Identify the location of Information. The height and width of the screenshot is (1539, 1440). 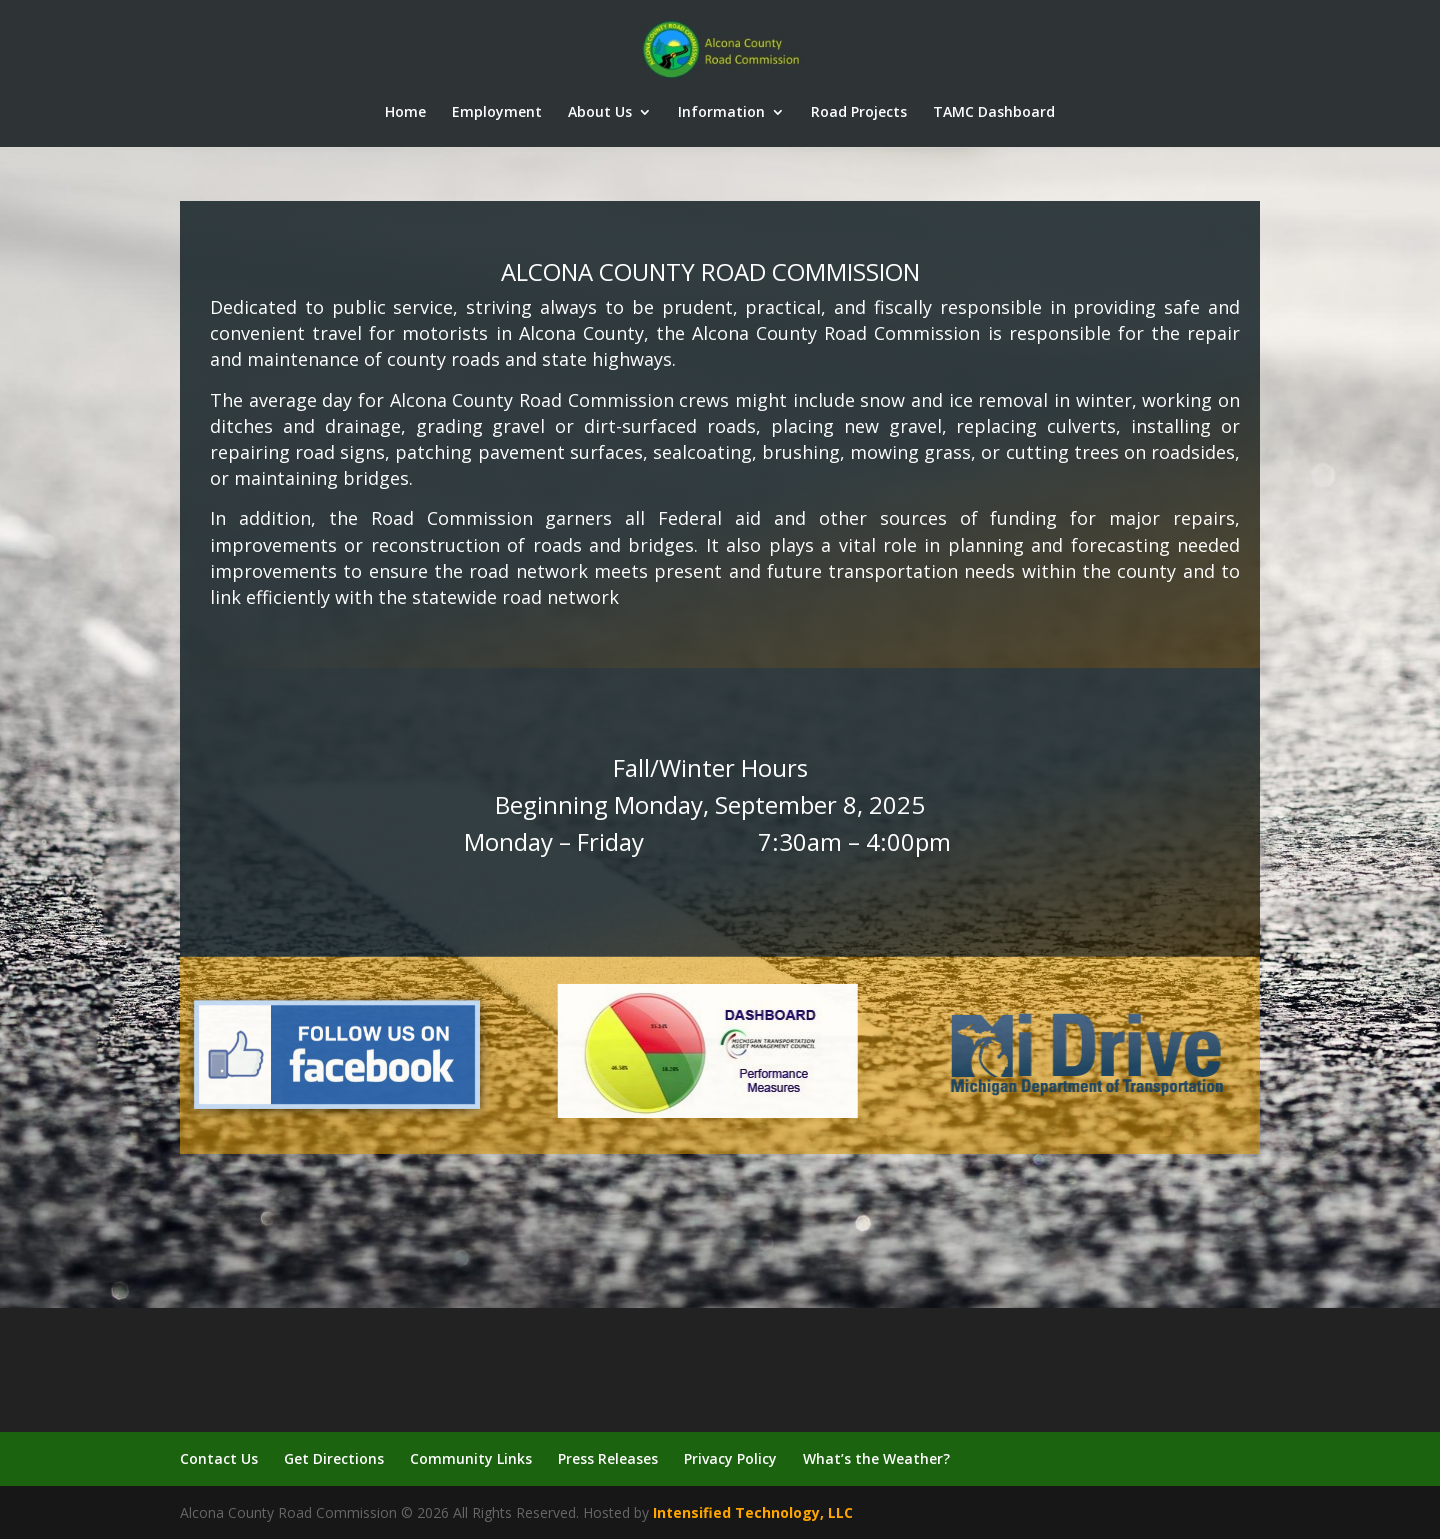
(721, 113).